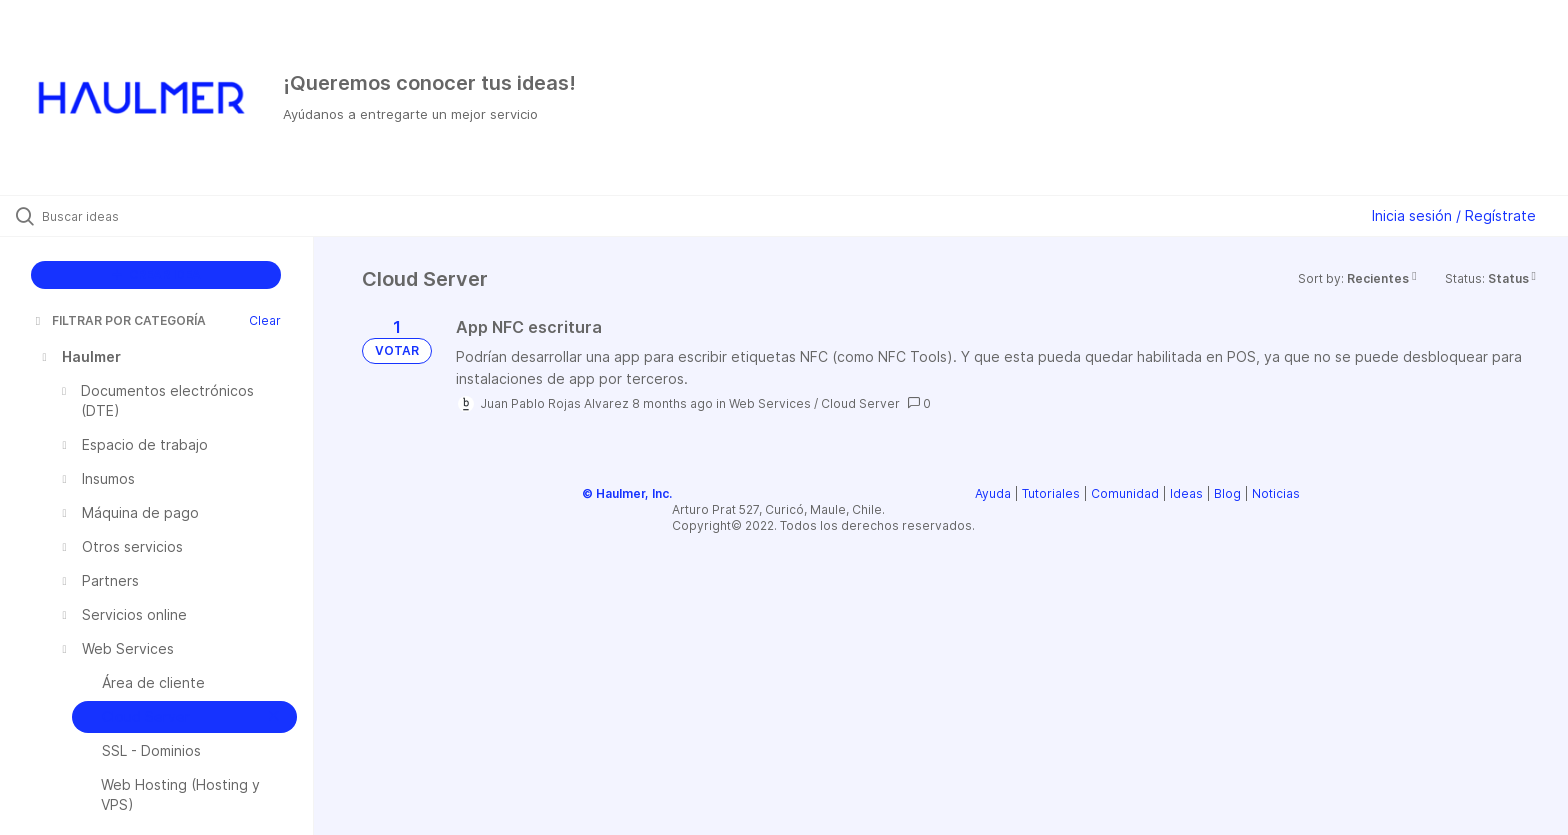 Image resolution: width=1568 pixels, height=835 pixels. What do you see at coordinates (1125, 493) in the screenshot?
I see `Comunidad` at bounding box center [1125, 493].